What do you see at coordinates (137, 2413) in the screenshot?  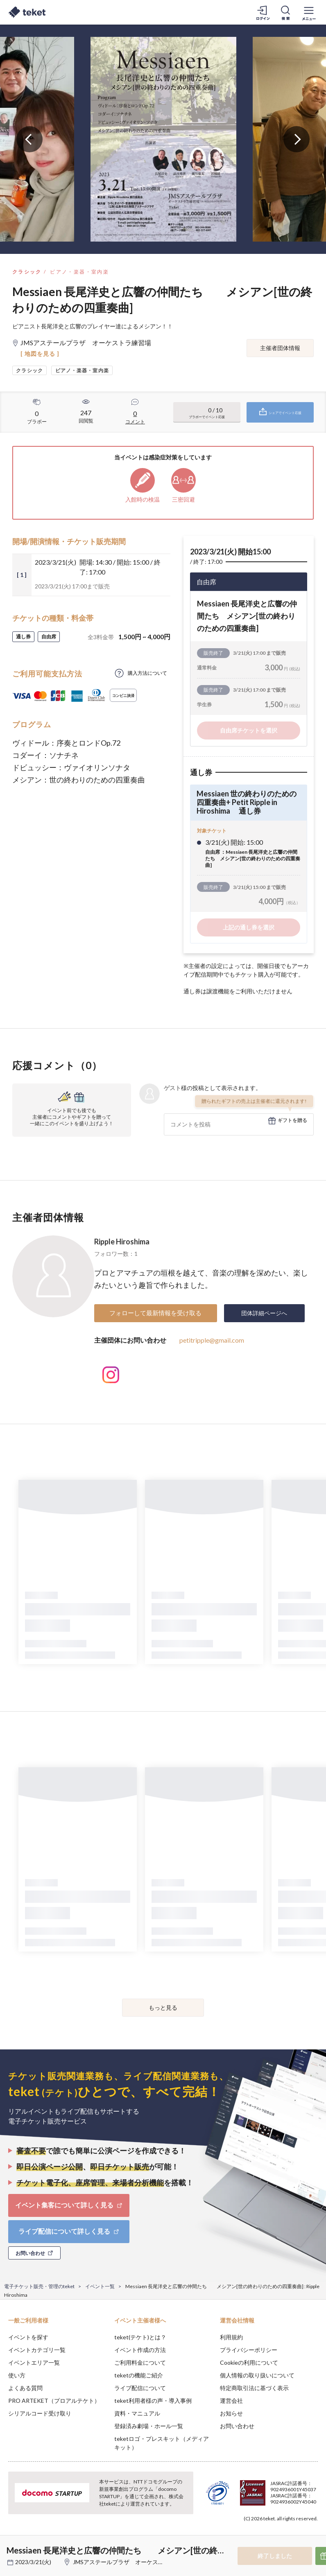 I see `資料・マニュアル` at bounding box center [137, 2413].